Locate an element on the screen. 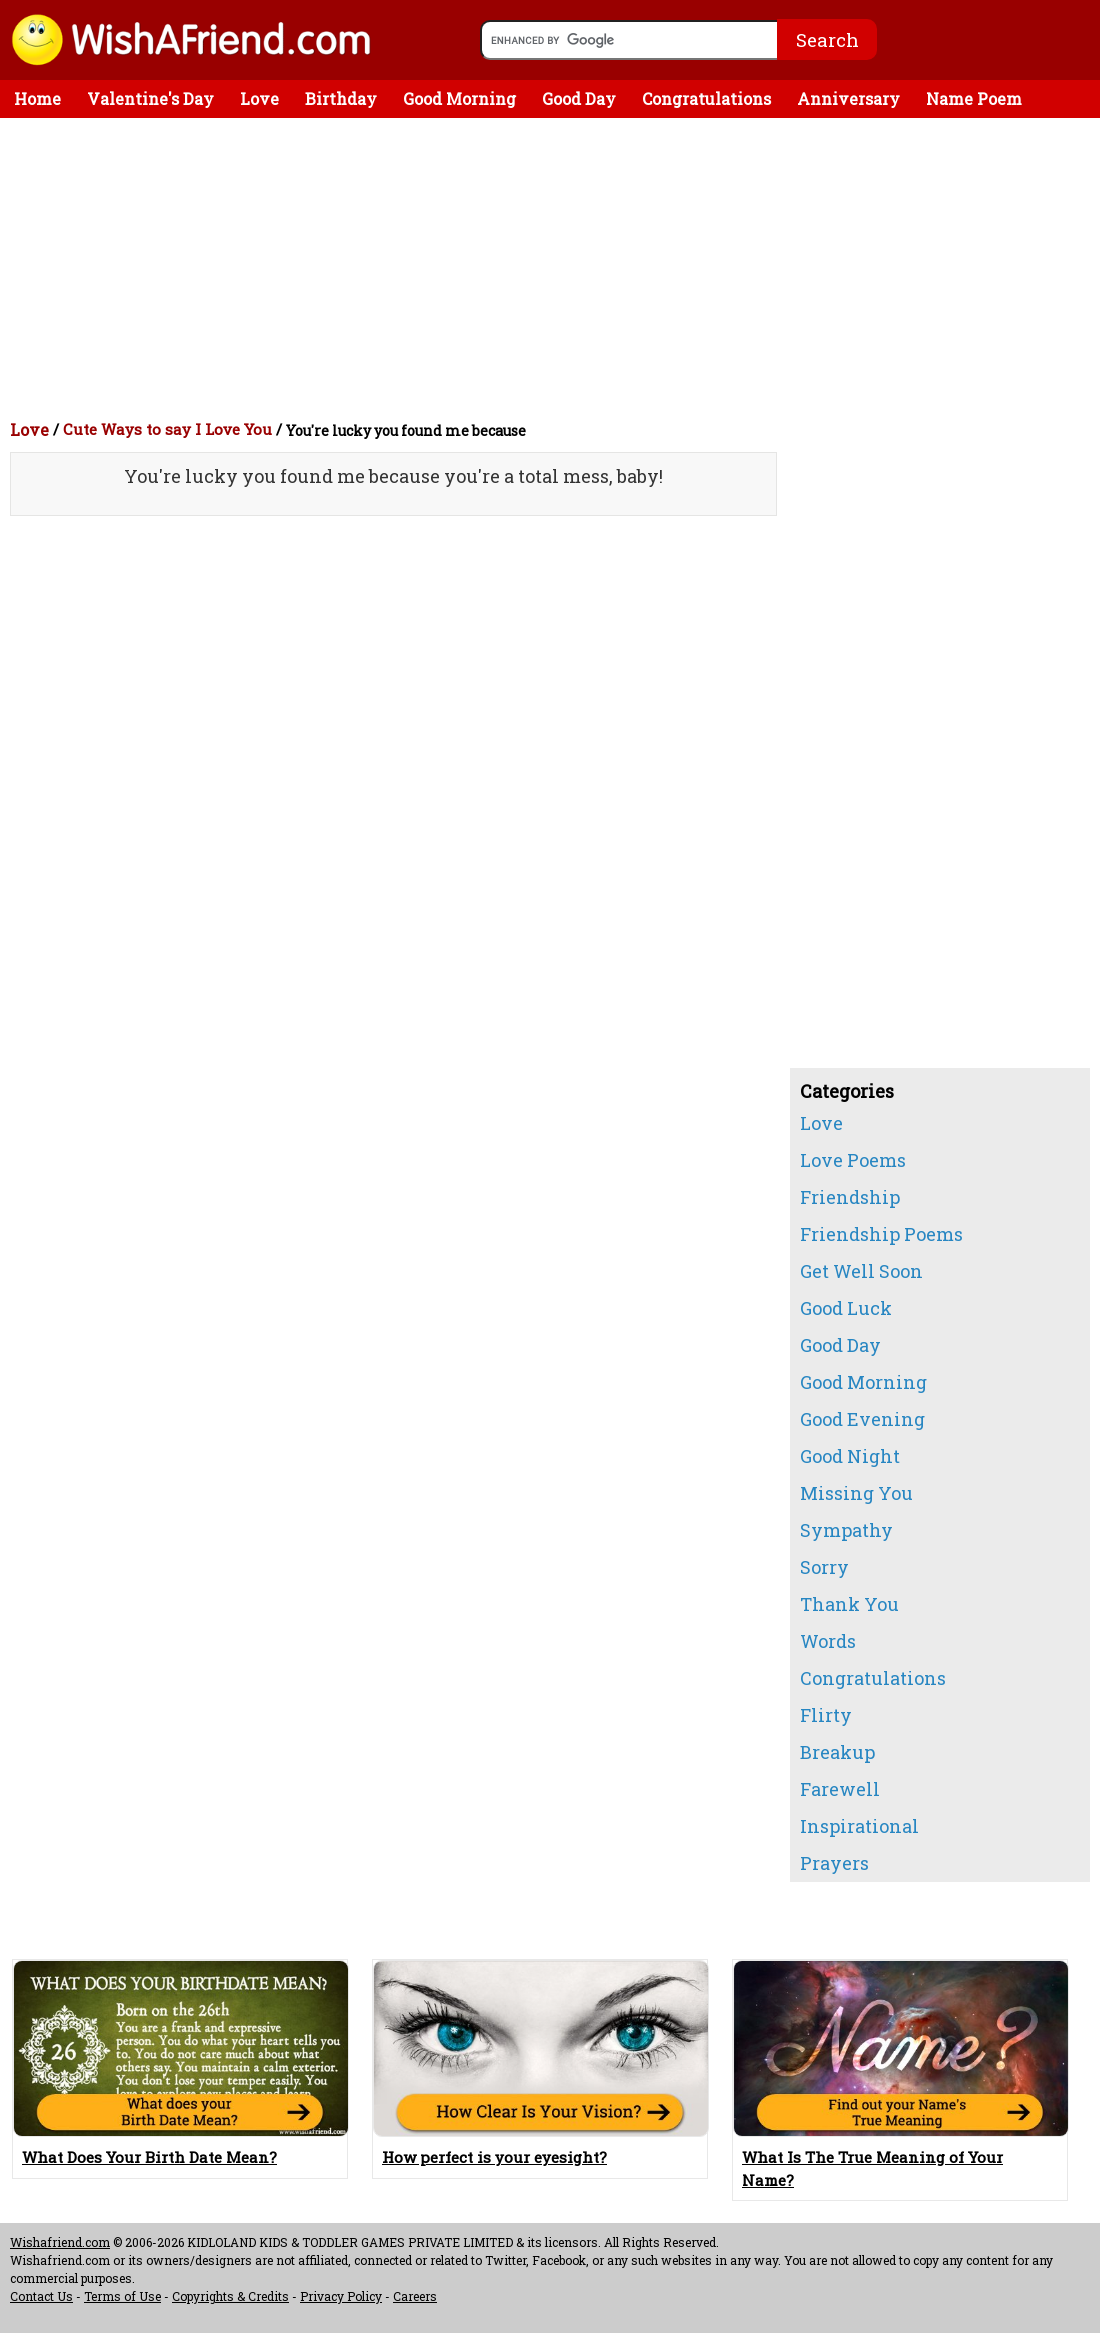 The image size is (1100, 2333). Flirty is located at coordinates (826, 1715).